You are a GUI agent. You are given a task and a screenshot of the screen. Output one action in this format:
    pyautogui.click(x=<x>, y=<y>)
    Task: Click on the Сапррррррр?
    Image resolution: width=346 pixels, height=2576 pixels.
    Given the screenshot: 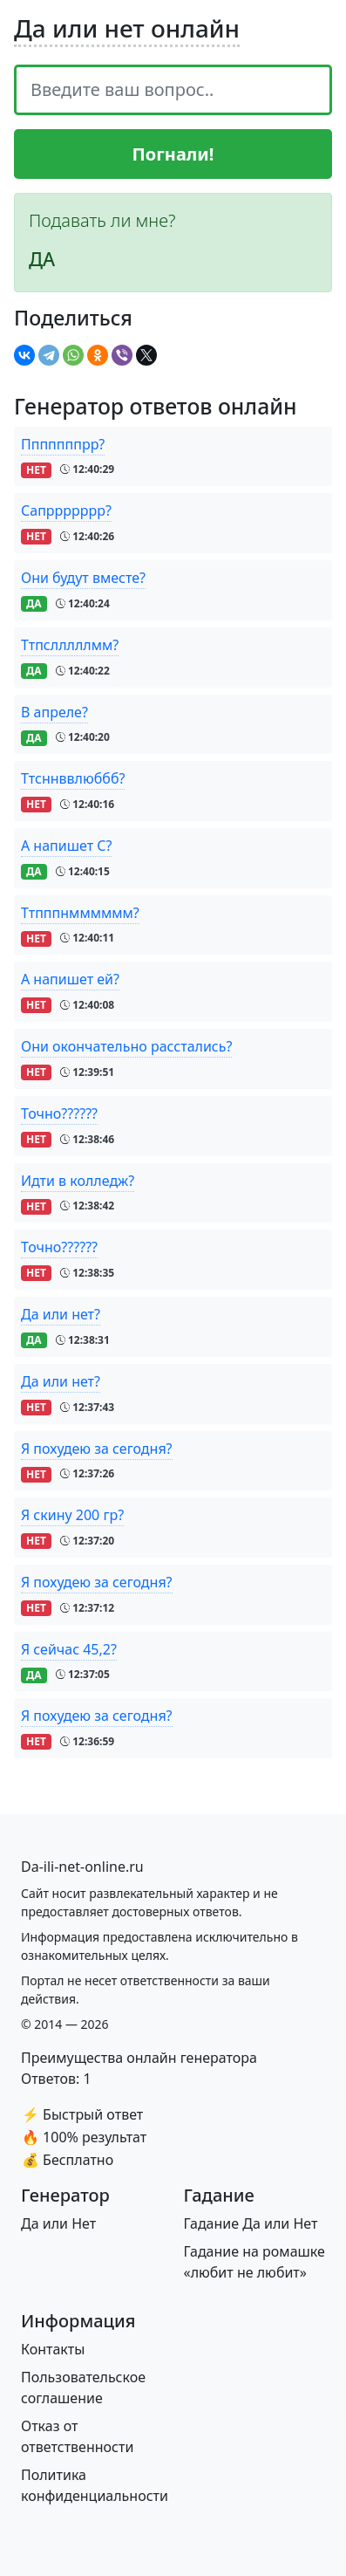 What is the action you would take?
    pyautogui.click(x=66, y=510)
    